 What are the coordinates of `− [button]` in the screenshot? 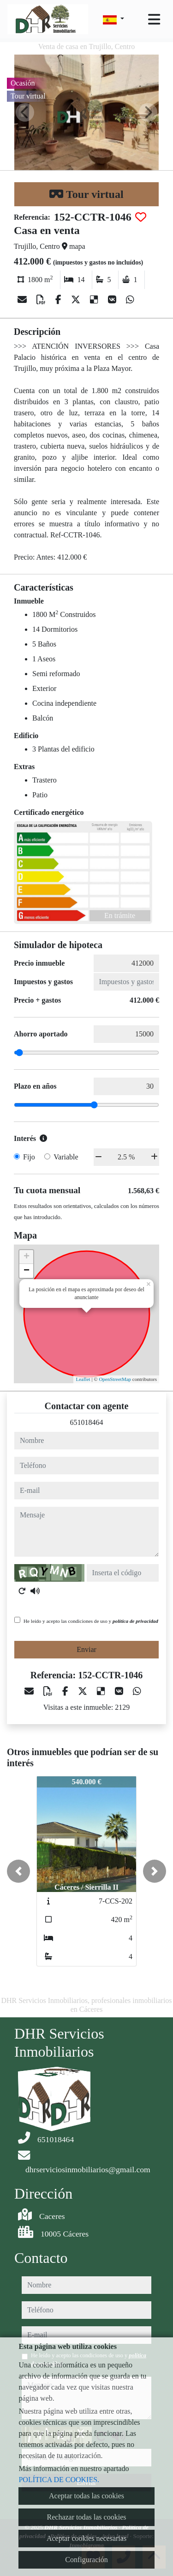 It's located at (27, 1271).